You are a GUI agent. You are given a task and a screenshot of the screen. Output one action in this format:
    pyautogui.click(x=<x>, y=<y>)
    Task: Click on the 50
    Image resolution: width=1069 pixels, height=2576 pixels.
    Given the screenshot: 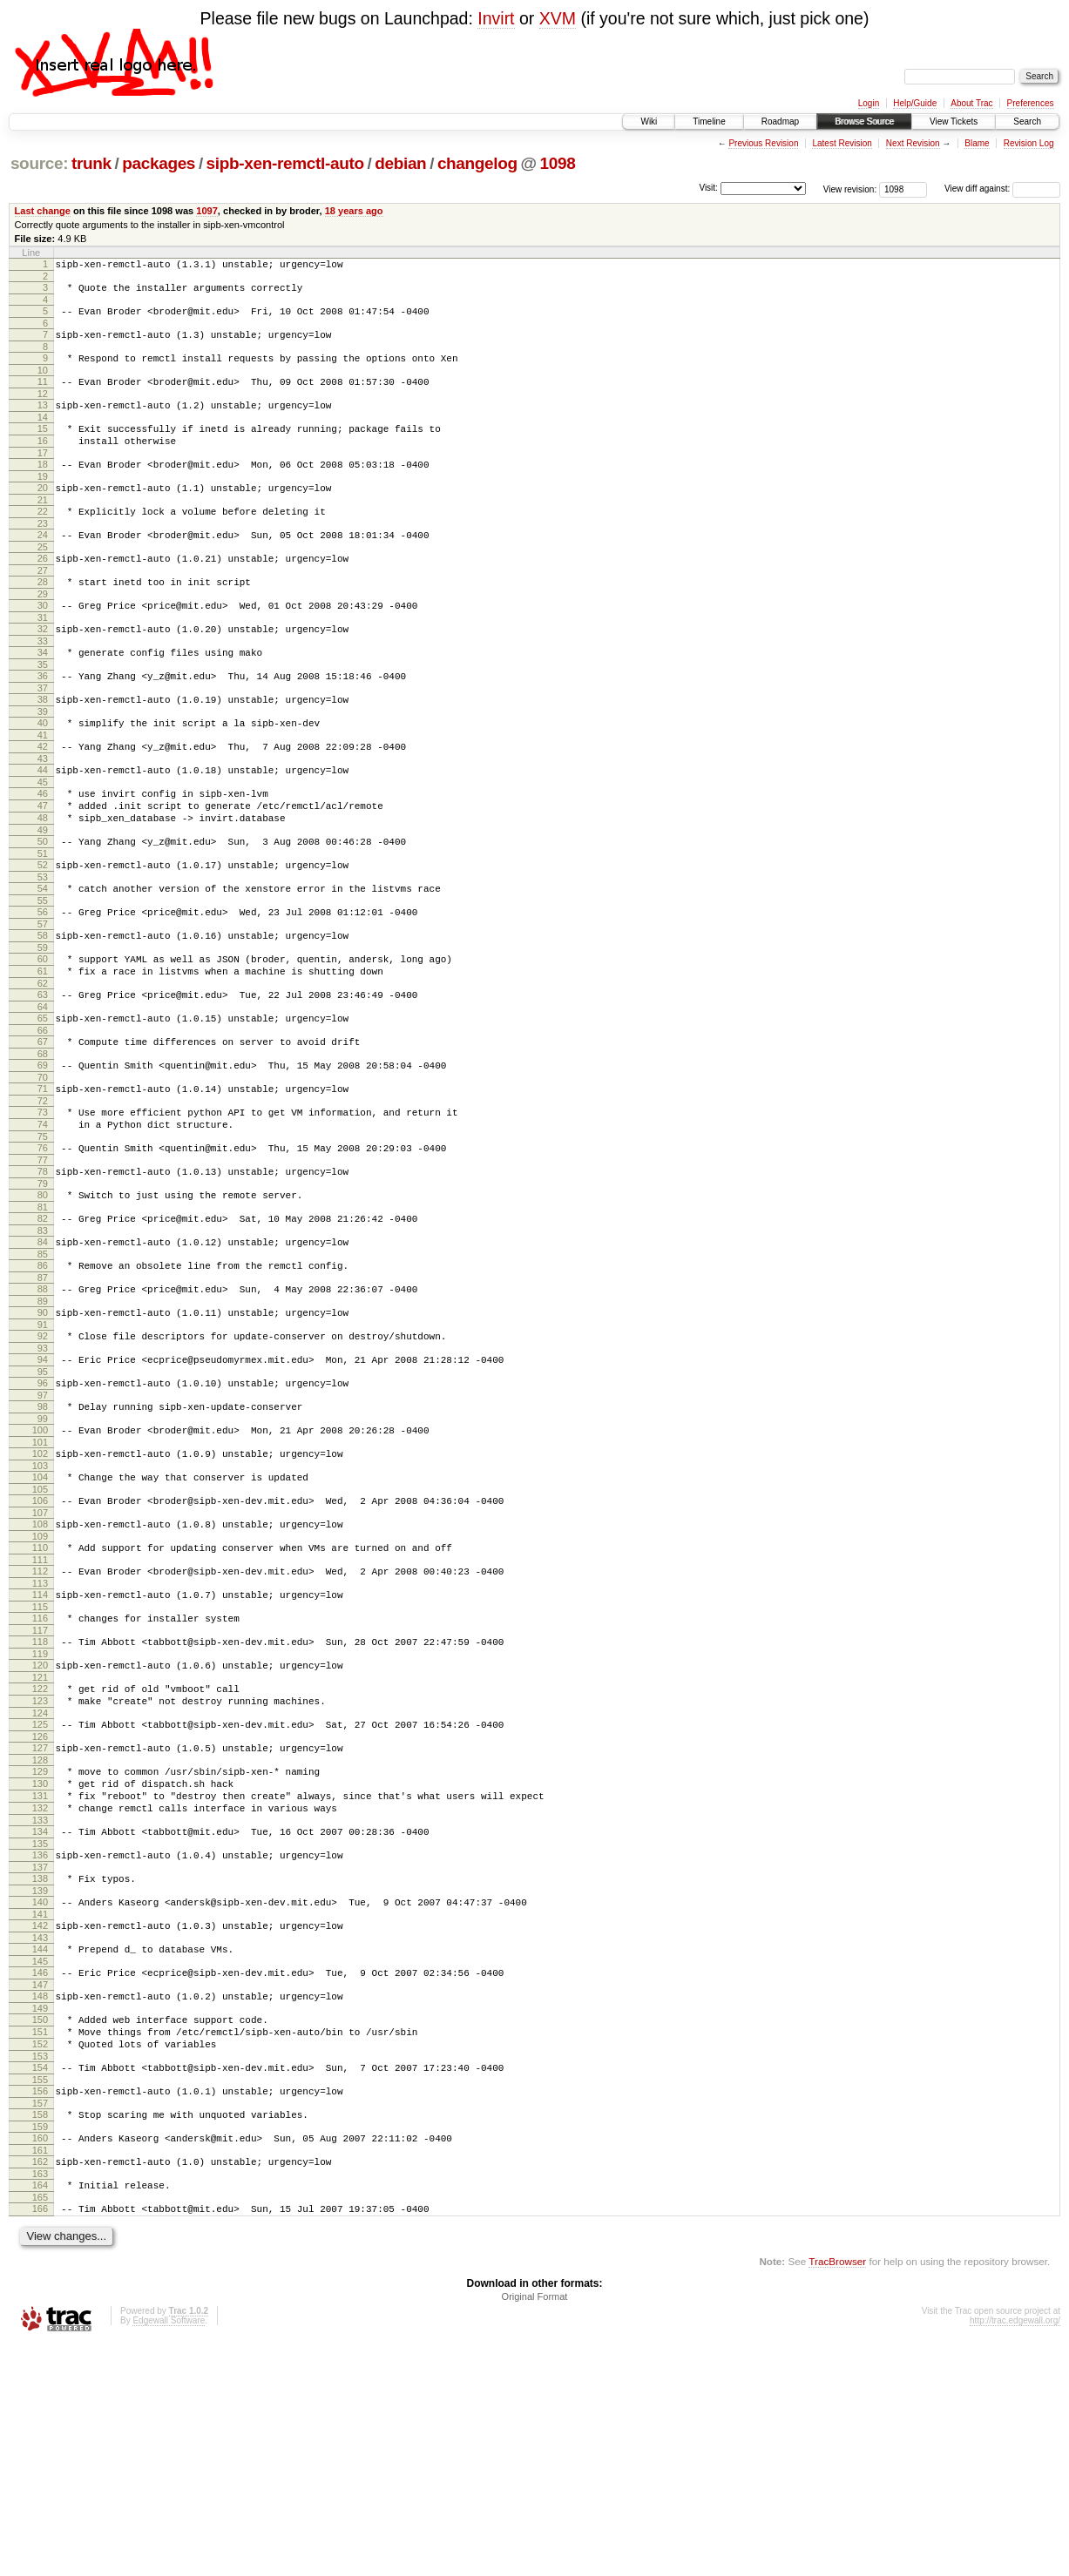 What is the action you would take?
    pyautogui.click(x=42, y=909)
    